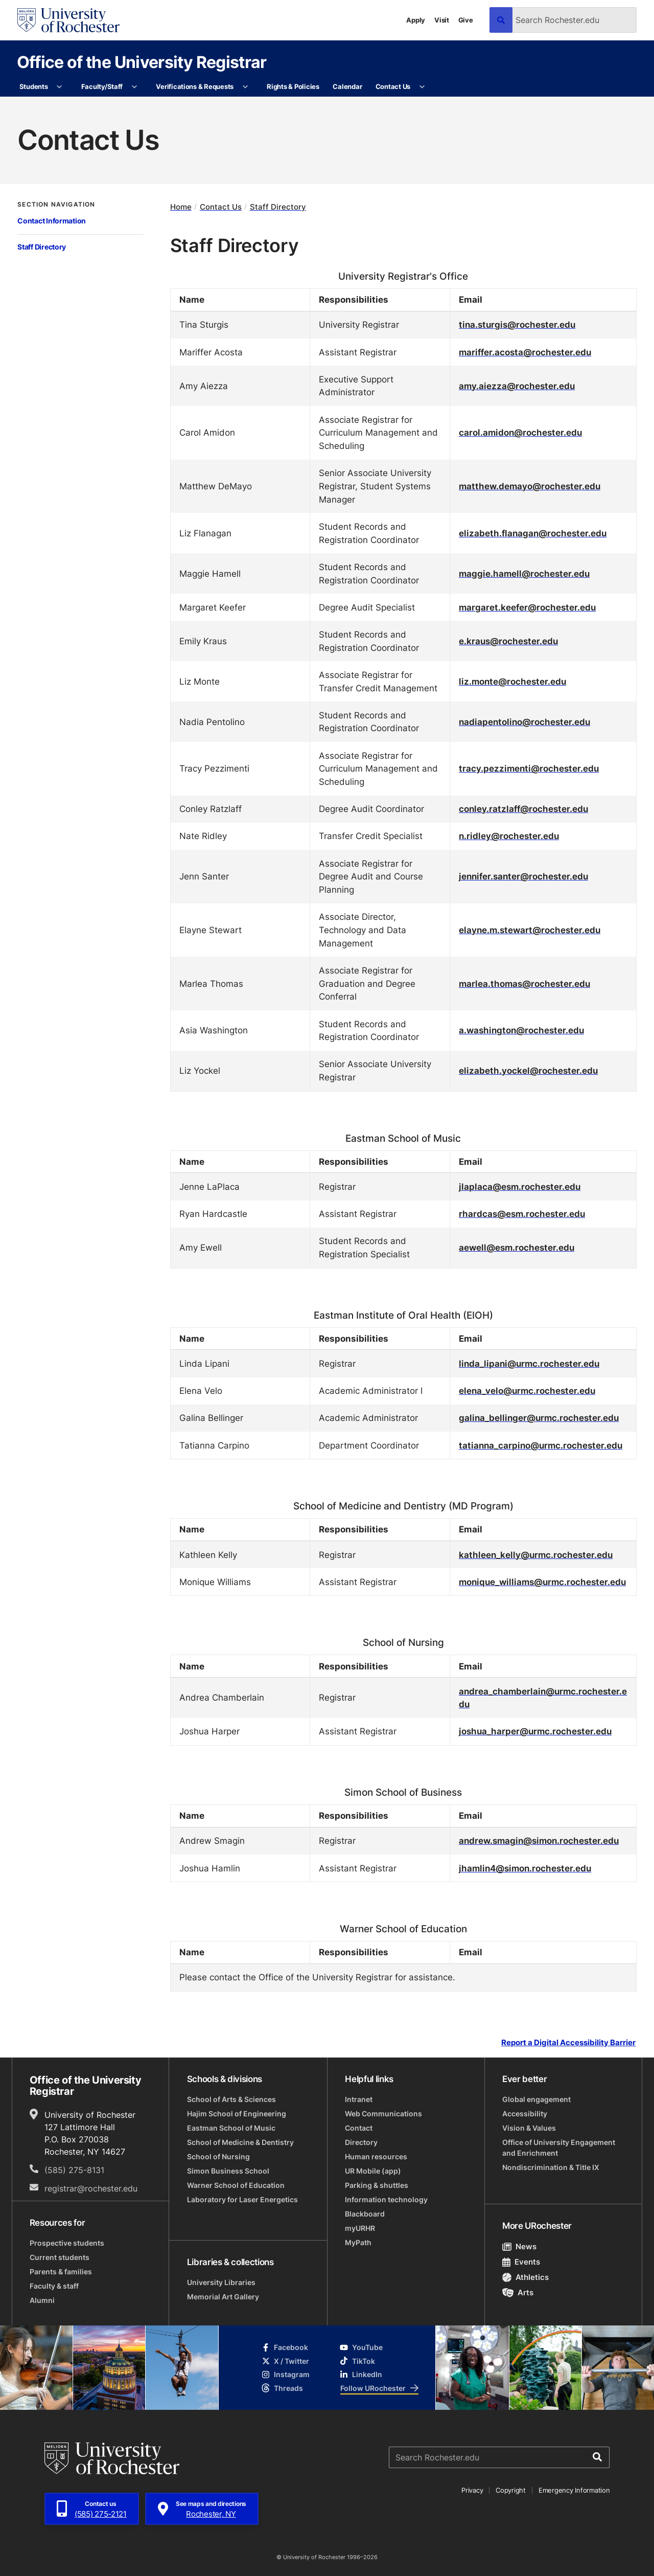 Image resolution: width=654 pixels, height=2576 pixels. Describe the element at coordinates (523, 808) in the screenshot. I see `conley.ratzlaff@rochester.edu` at that location.